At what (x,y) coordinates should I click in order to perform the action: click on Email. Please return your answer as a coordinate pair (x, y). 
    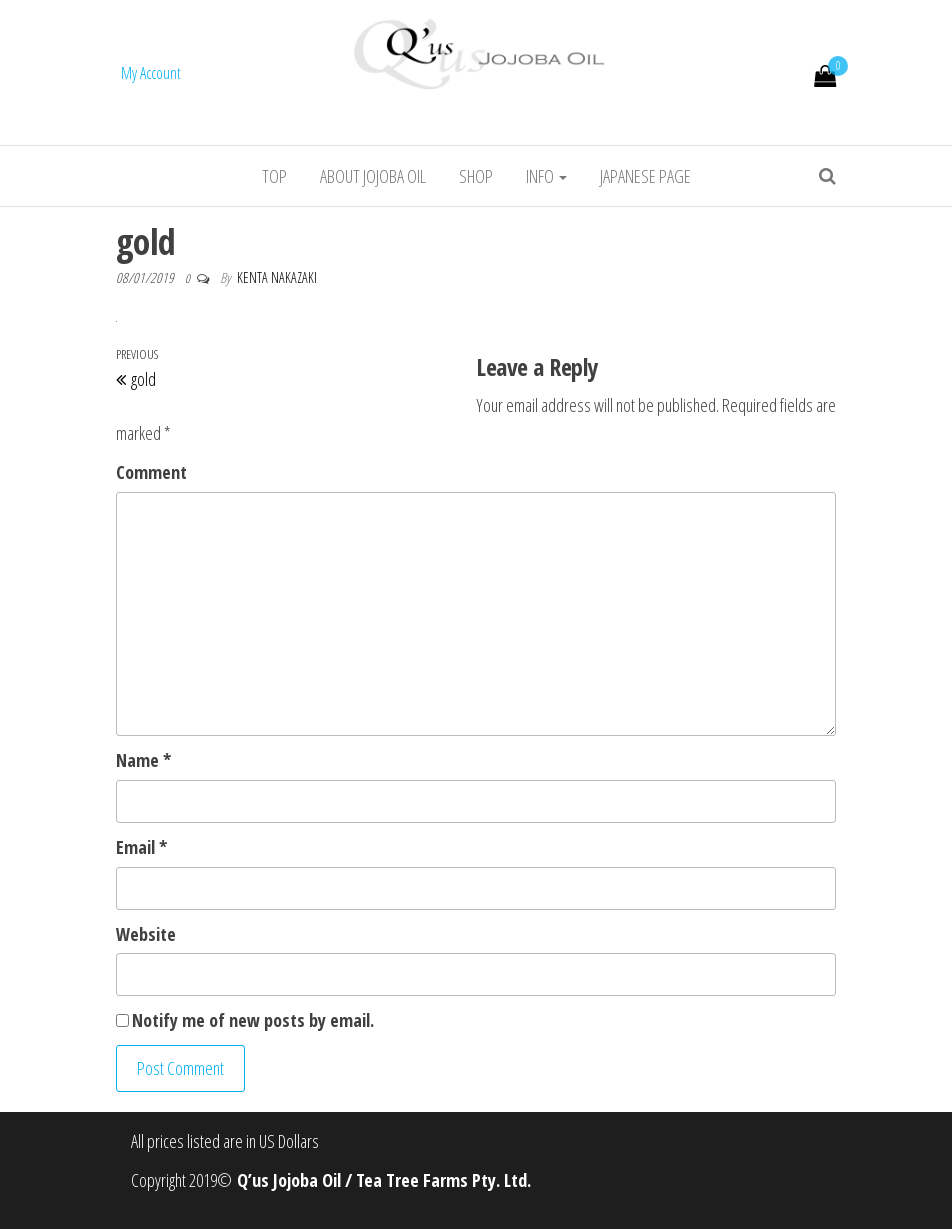
    Looking at the image, I should click on (141, 847).